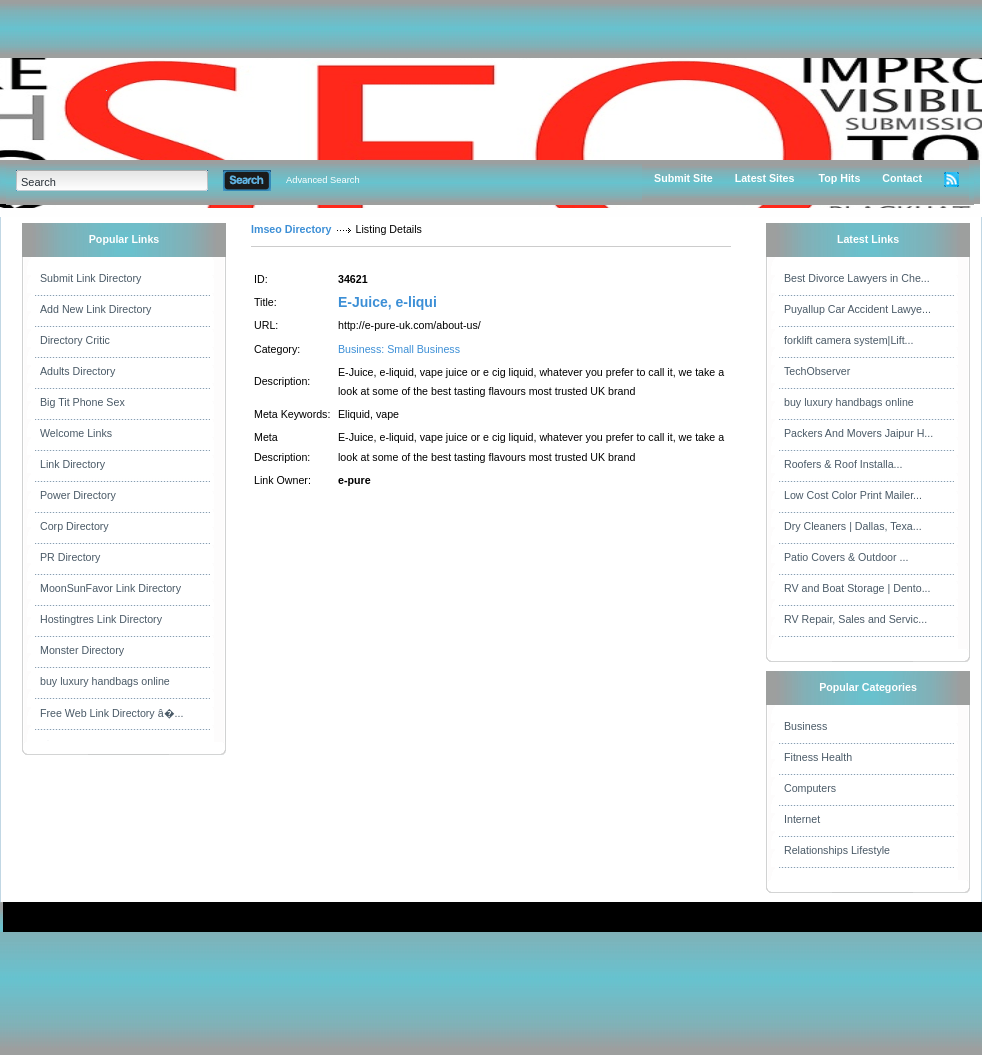 The image size is (982, 1055). I want to click on Directory Critic, so click(75, 340).